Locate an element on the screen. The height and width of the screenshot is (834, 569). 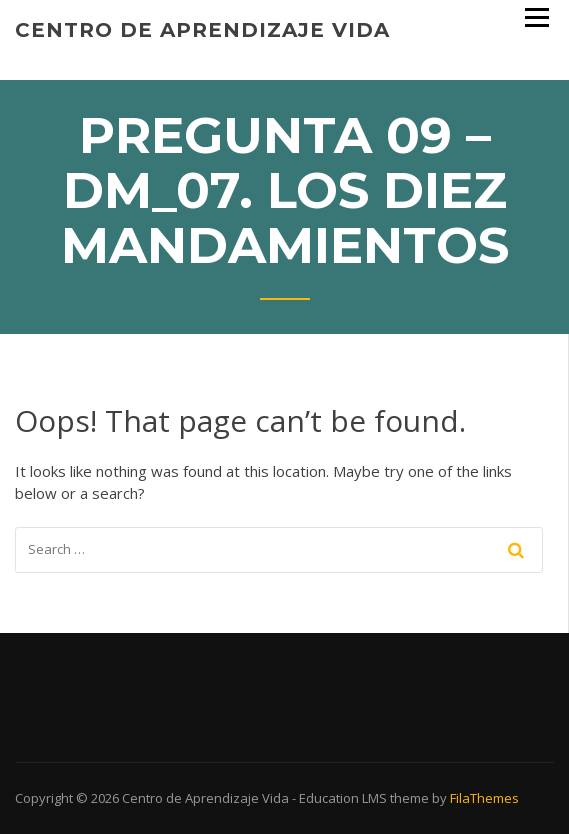
Education LMS is located at coordinates (343, 798).